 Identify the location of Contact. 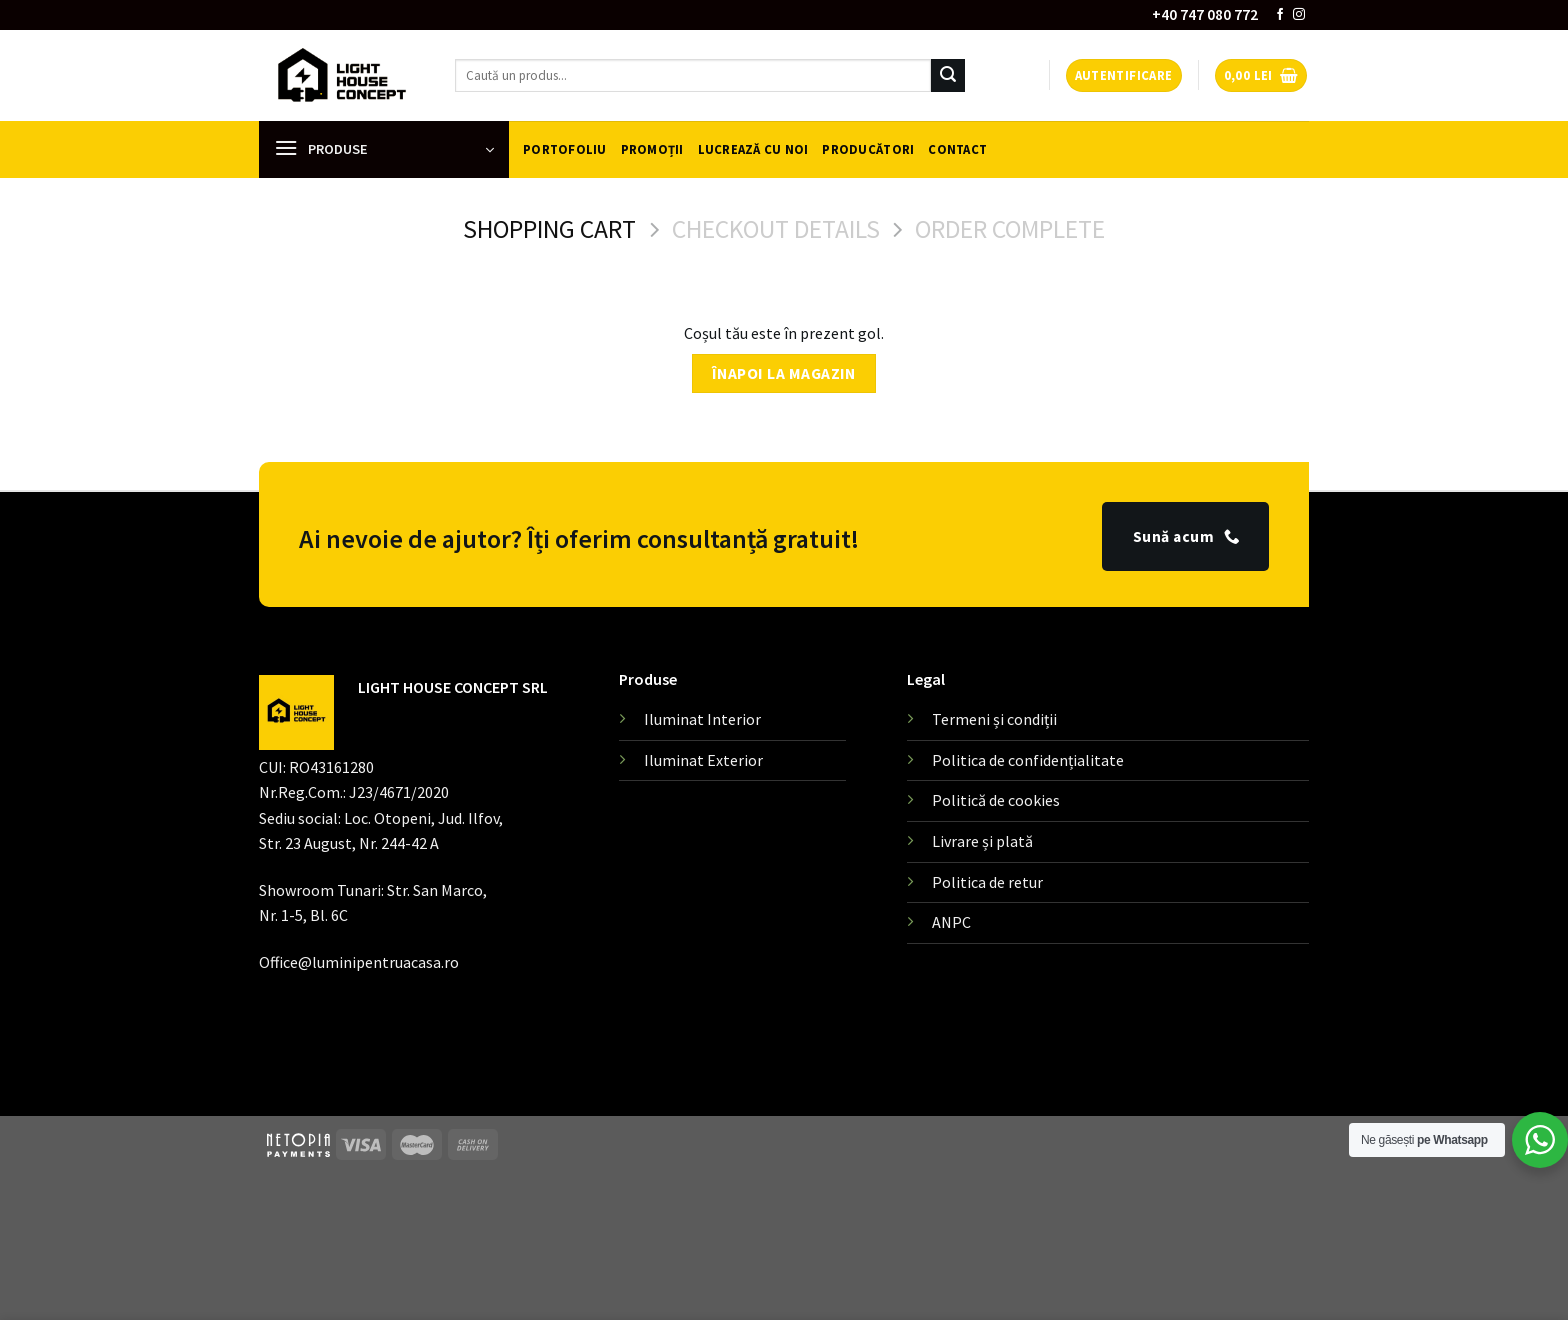
(957, 149).